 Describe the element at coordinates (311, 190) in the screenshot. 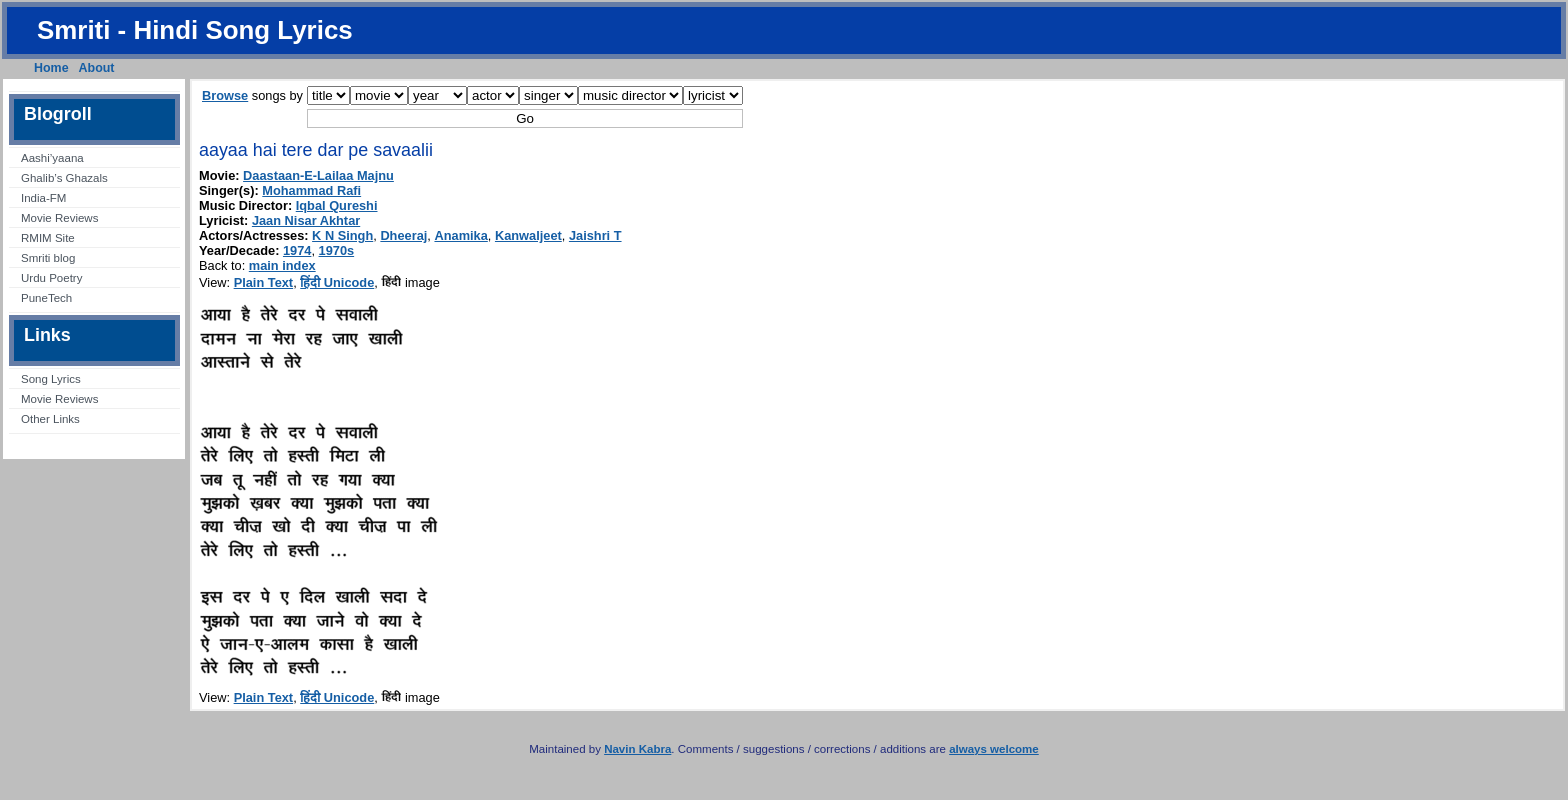

I see `Mohammad Rafi` at that location.